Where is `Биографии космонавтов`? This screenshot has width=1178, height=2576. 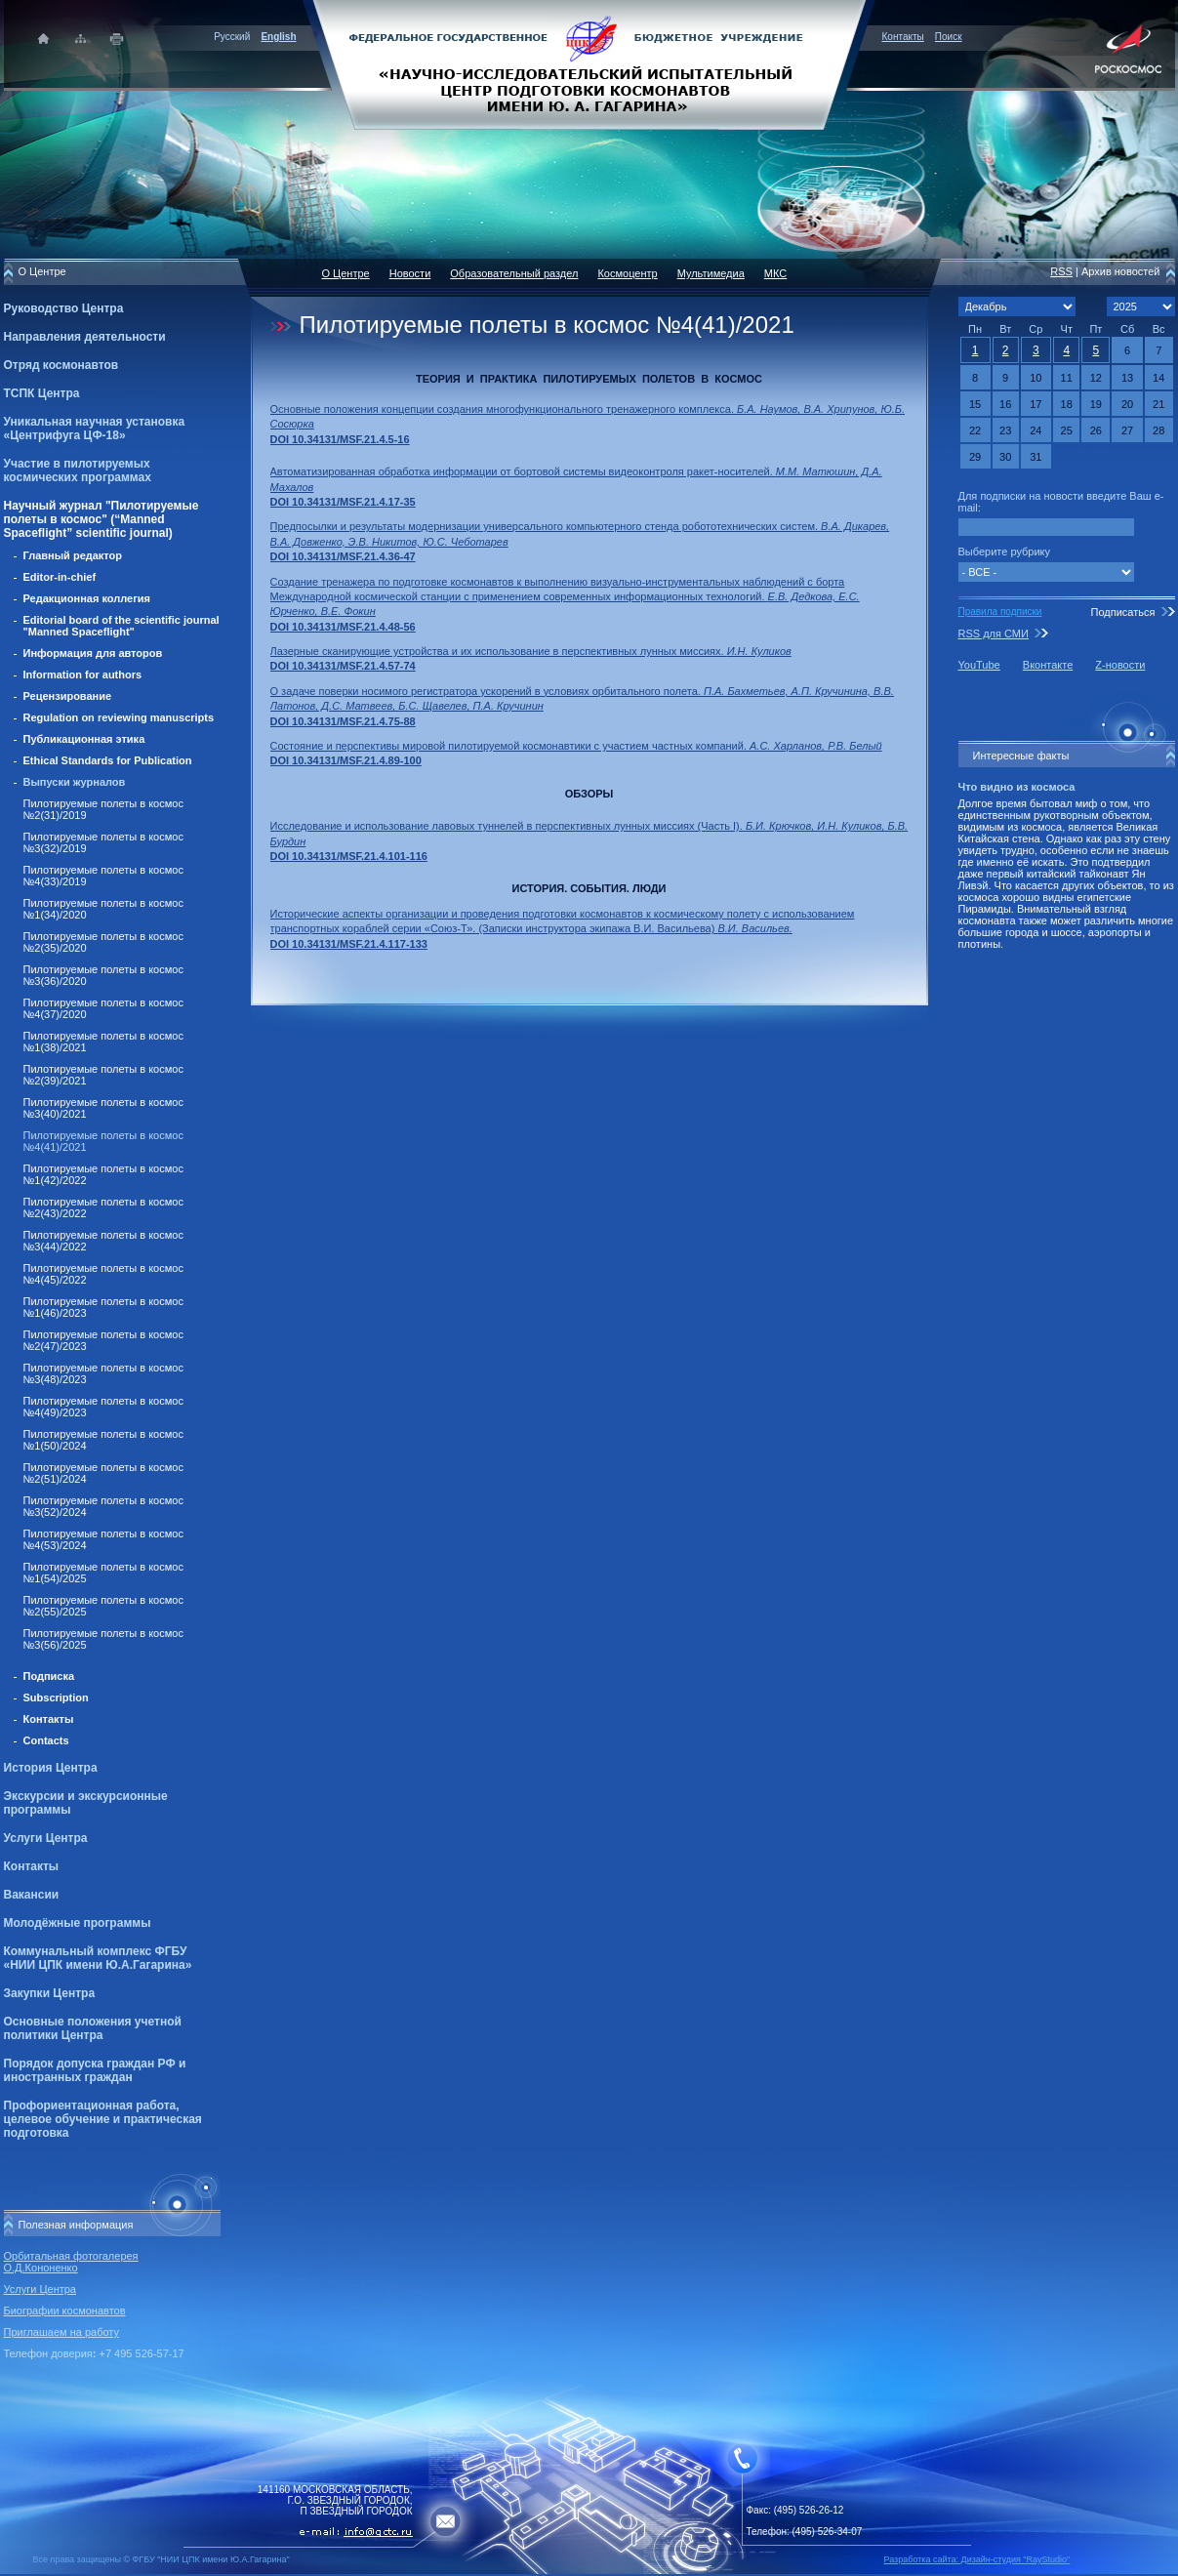 Биографии космонавтов is located at coordinates (65, 2310).